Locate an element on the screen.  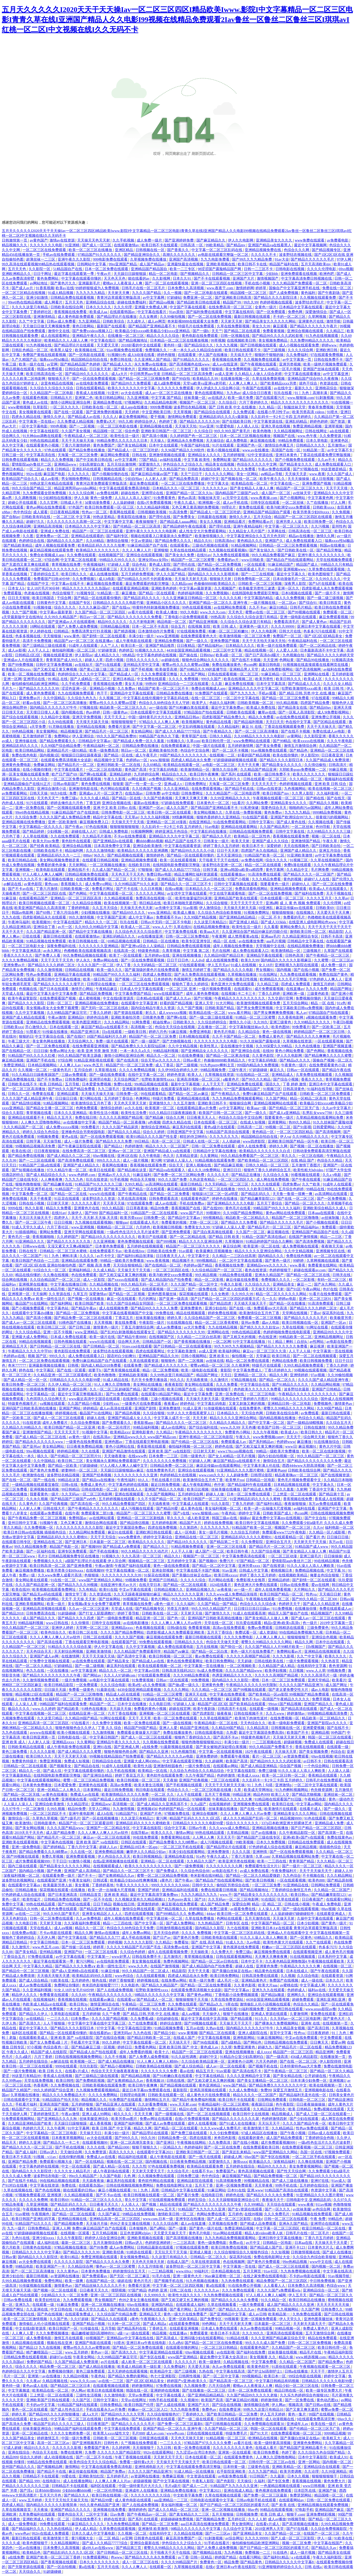
99热手机在线 is located at coordinates (286, 2185).